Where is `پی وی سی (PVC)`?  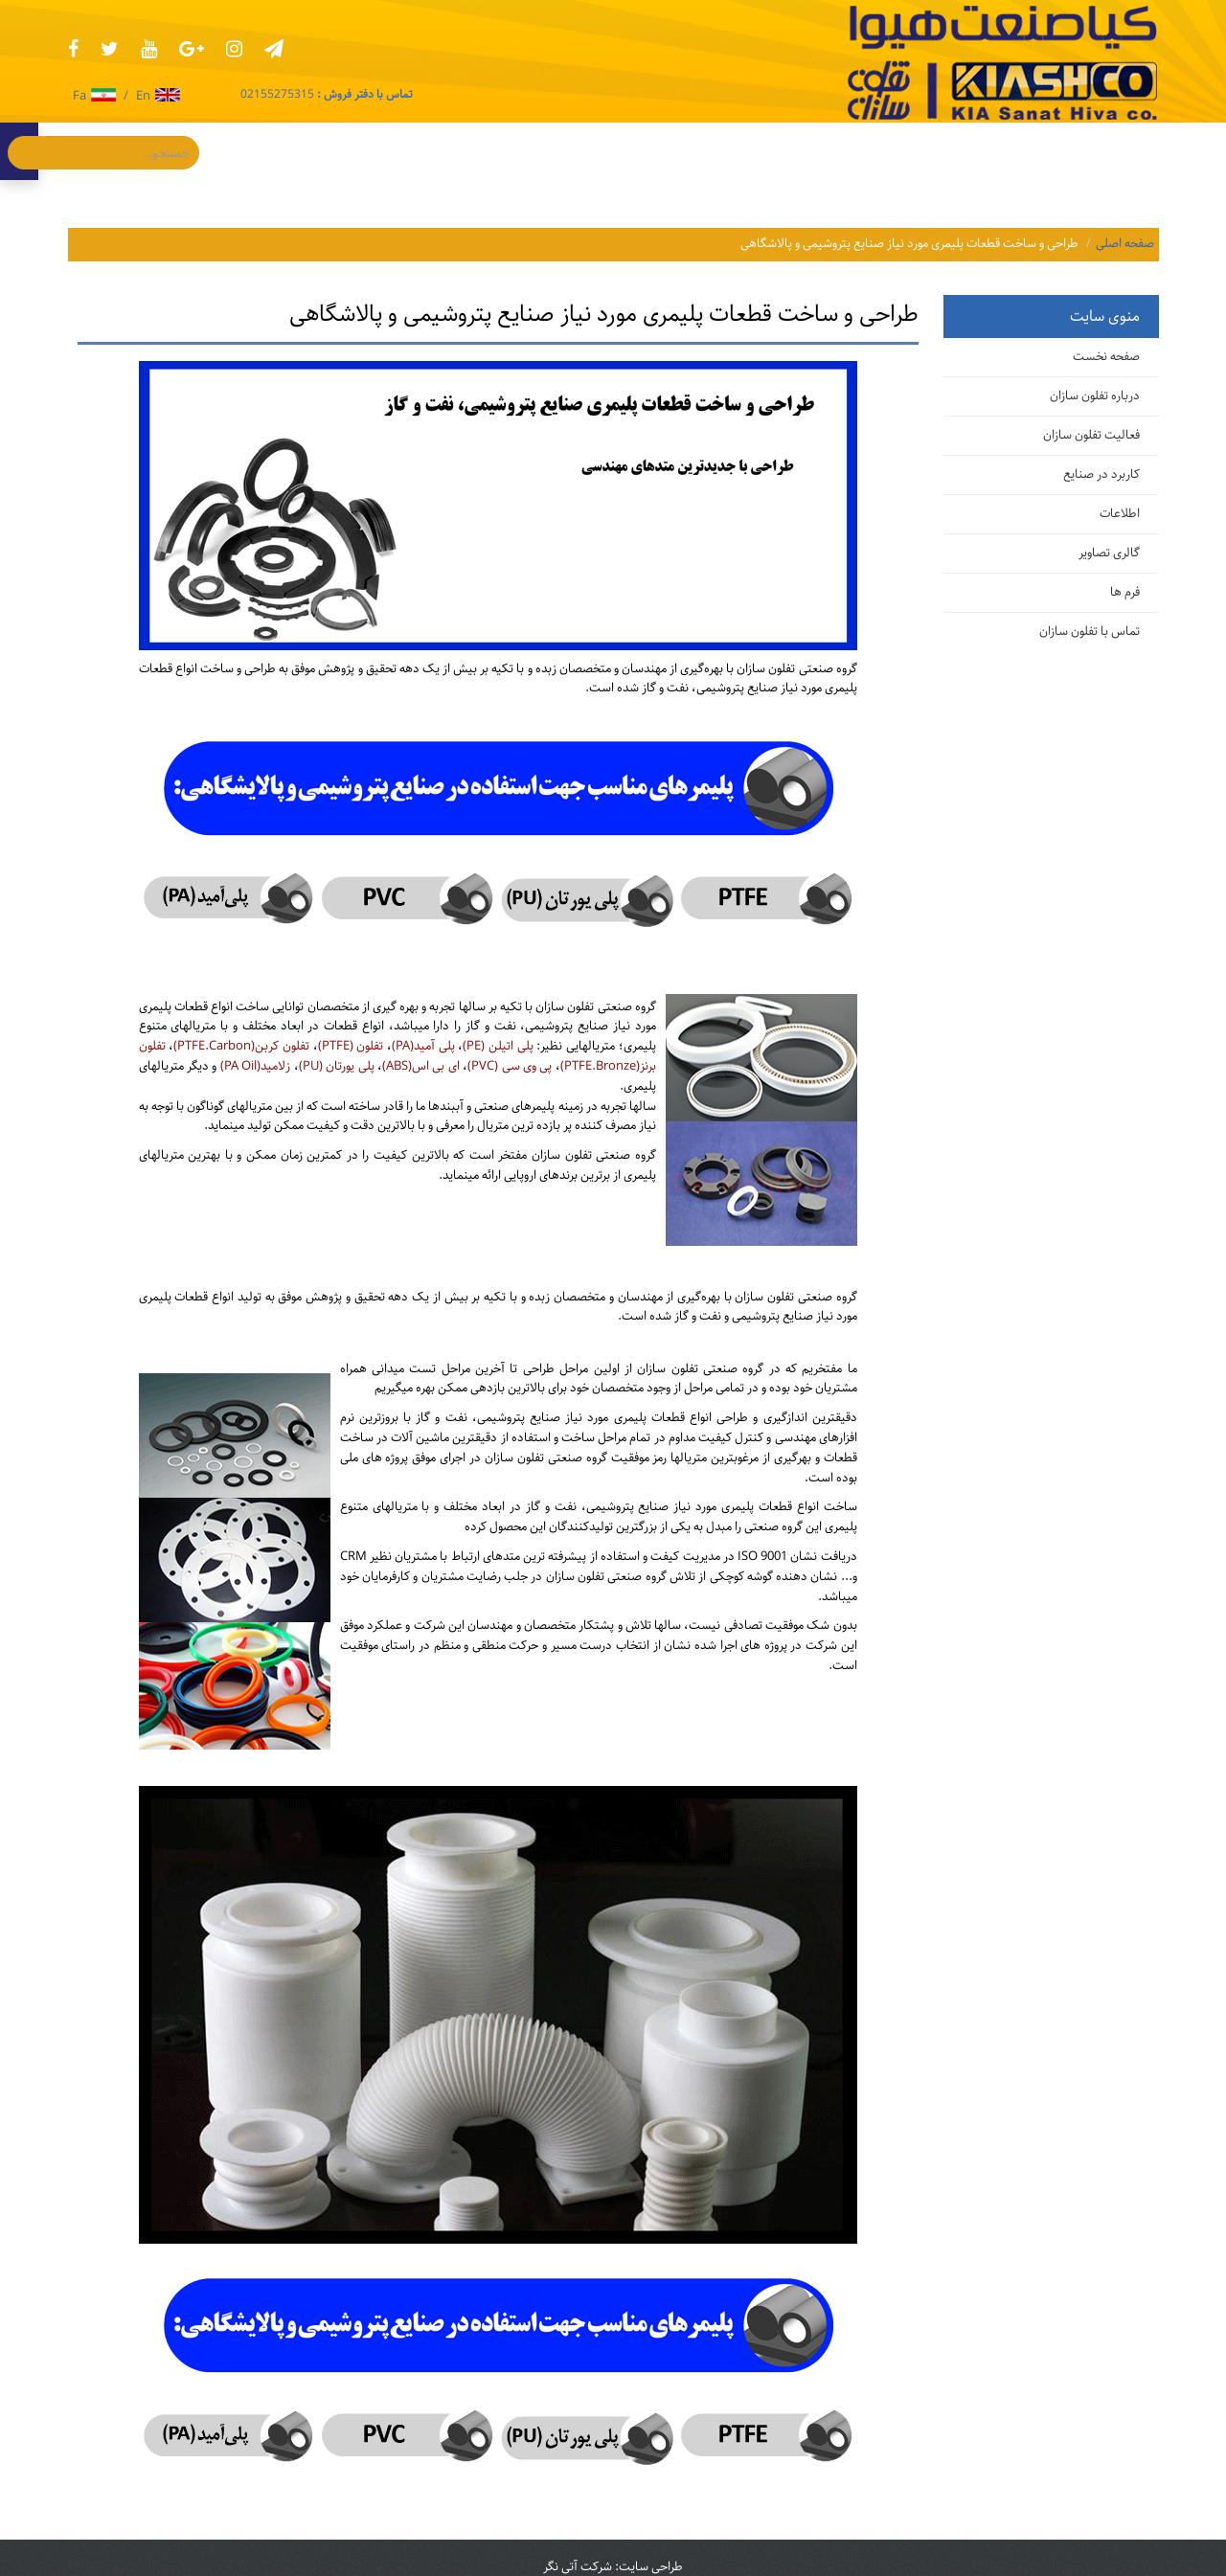
پی وی سی (PVC) is located at coordinates (509, 1066).